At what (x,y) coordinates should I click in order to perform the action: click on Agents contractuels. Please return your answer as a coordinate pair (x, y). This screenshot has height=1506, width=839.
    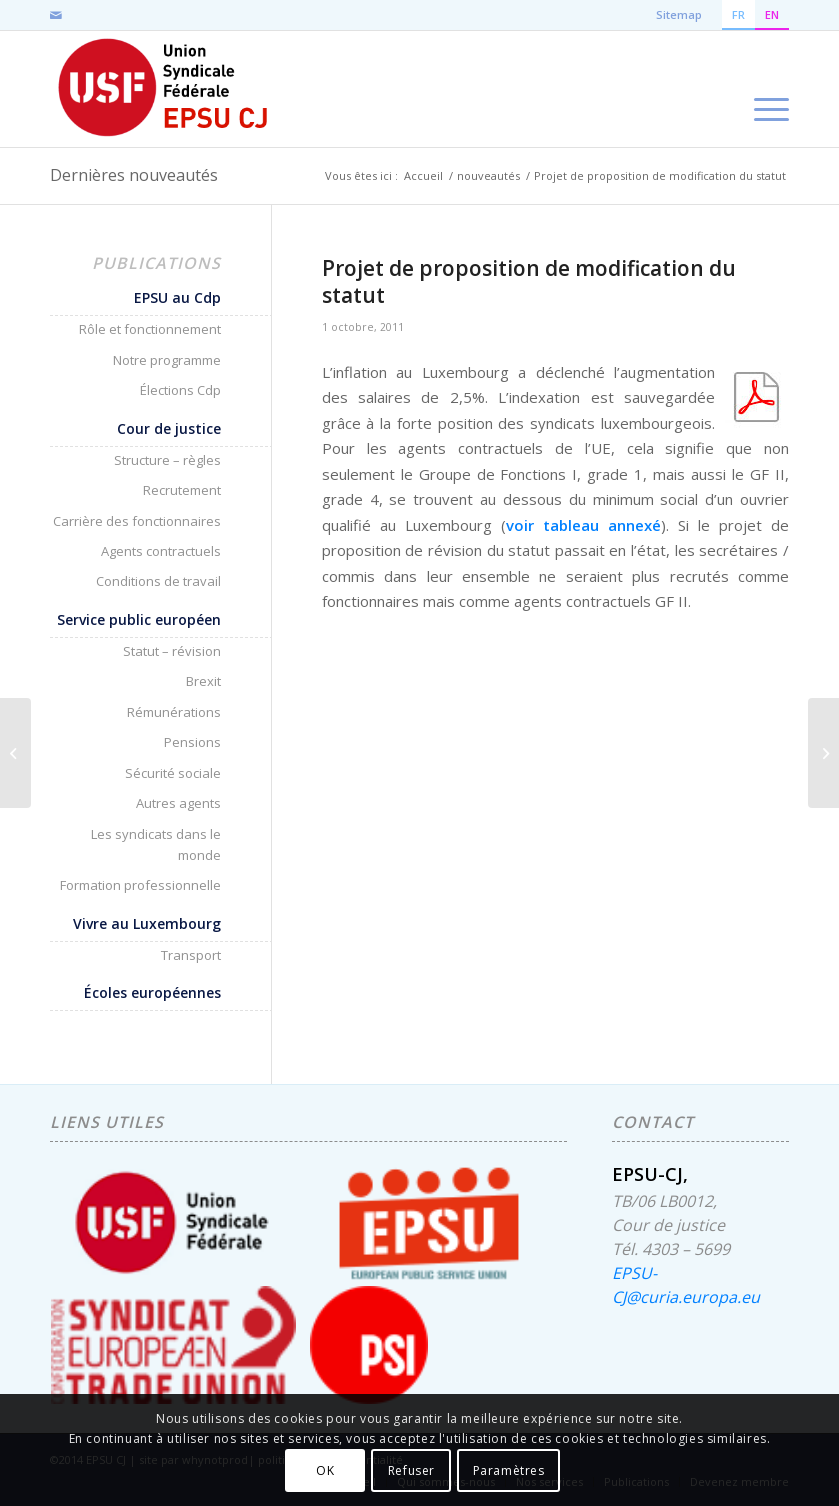
    Looking at the image, I should click on (161, 551).